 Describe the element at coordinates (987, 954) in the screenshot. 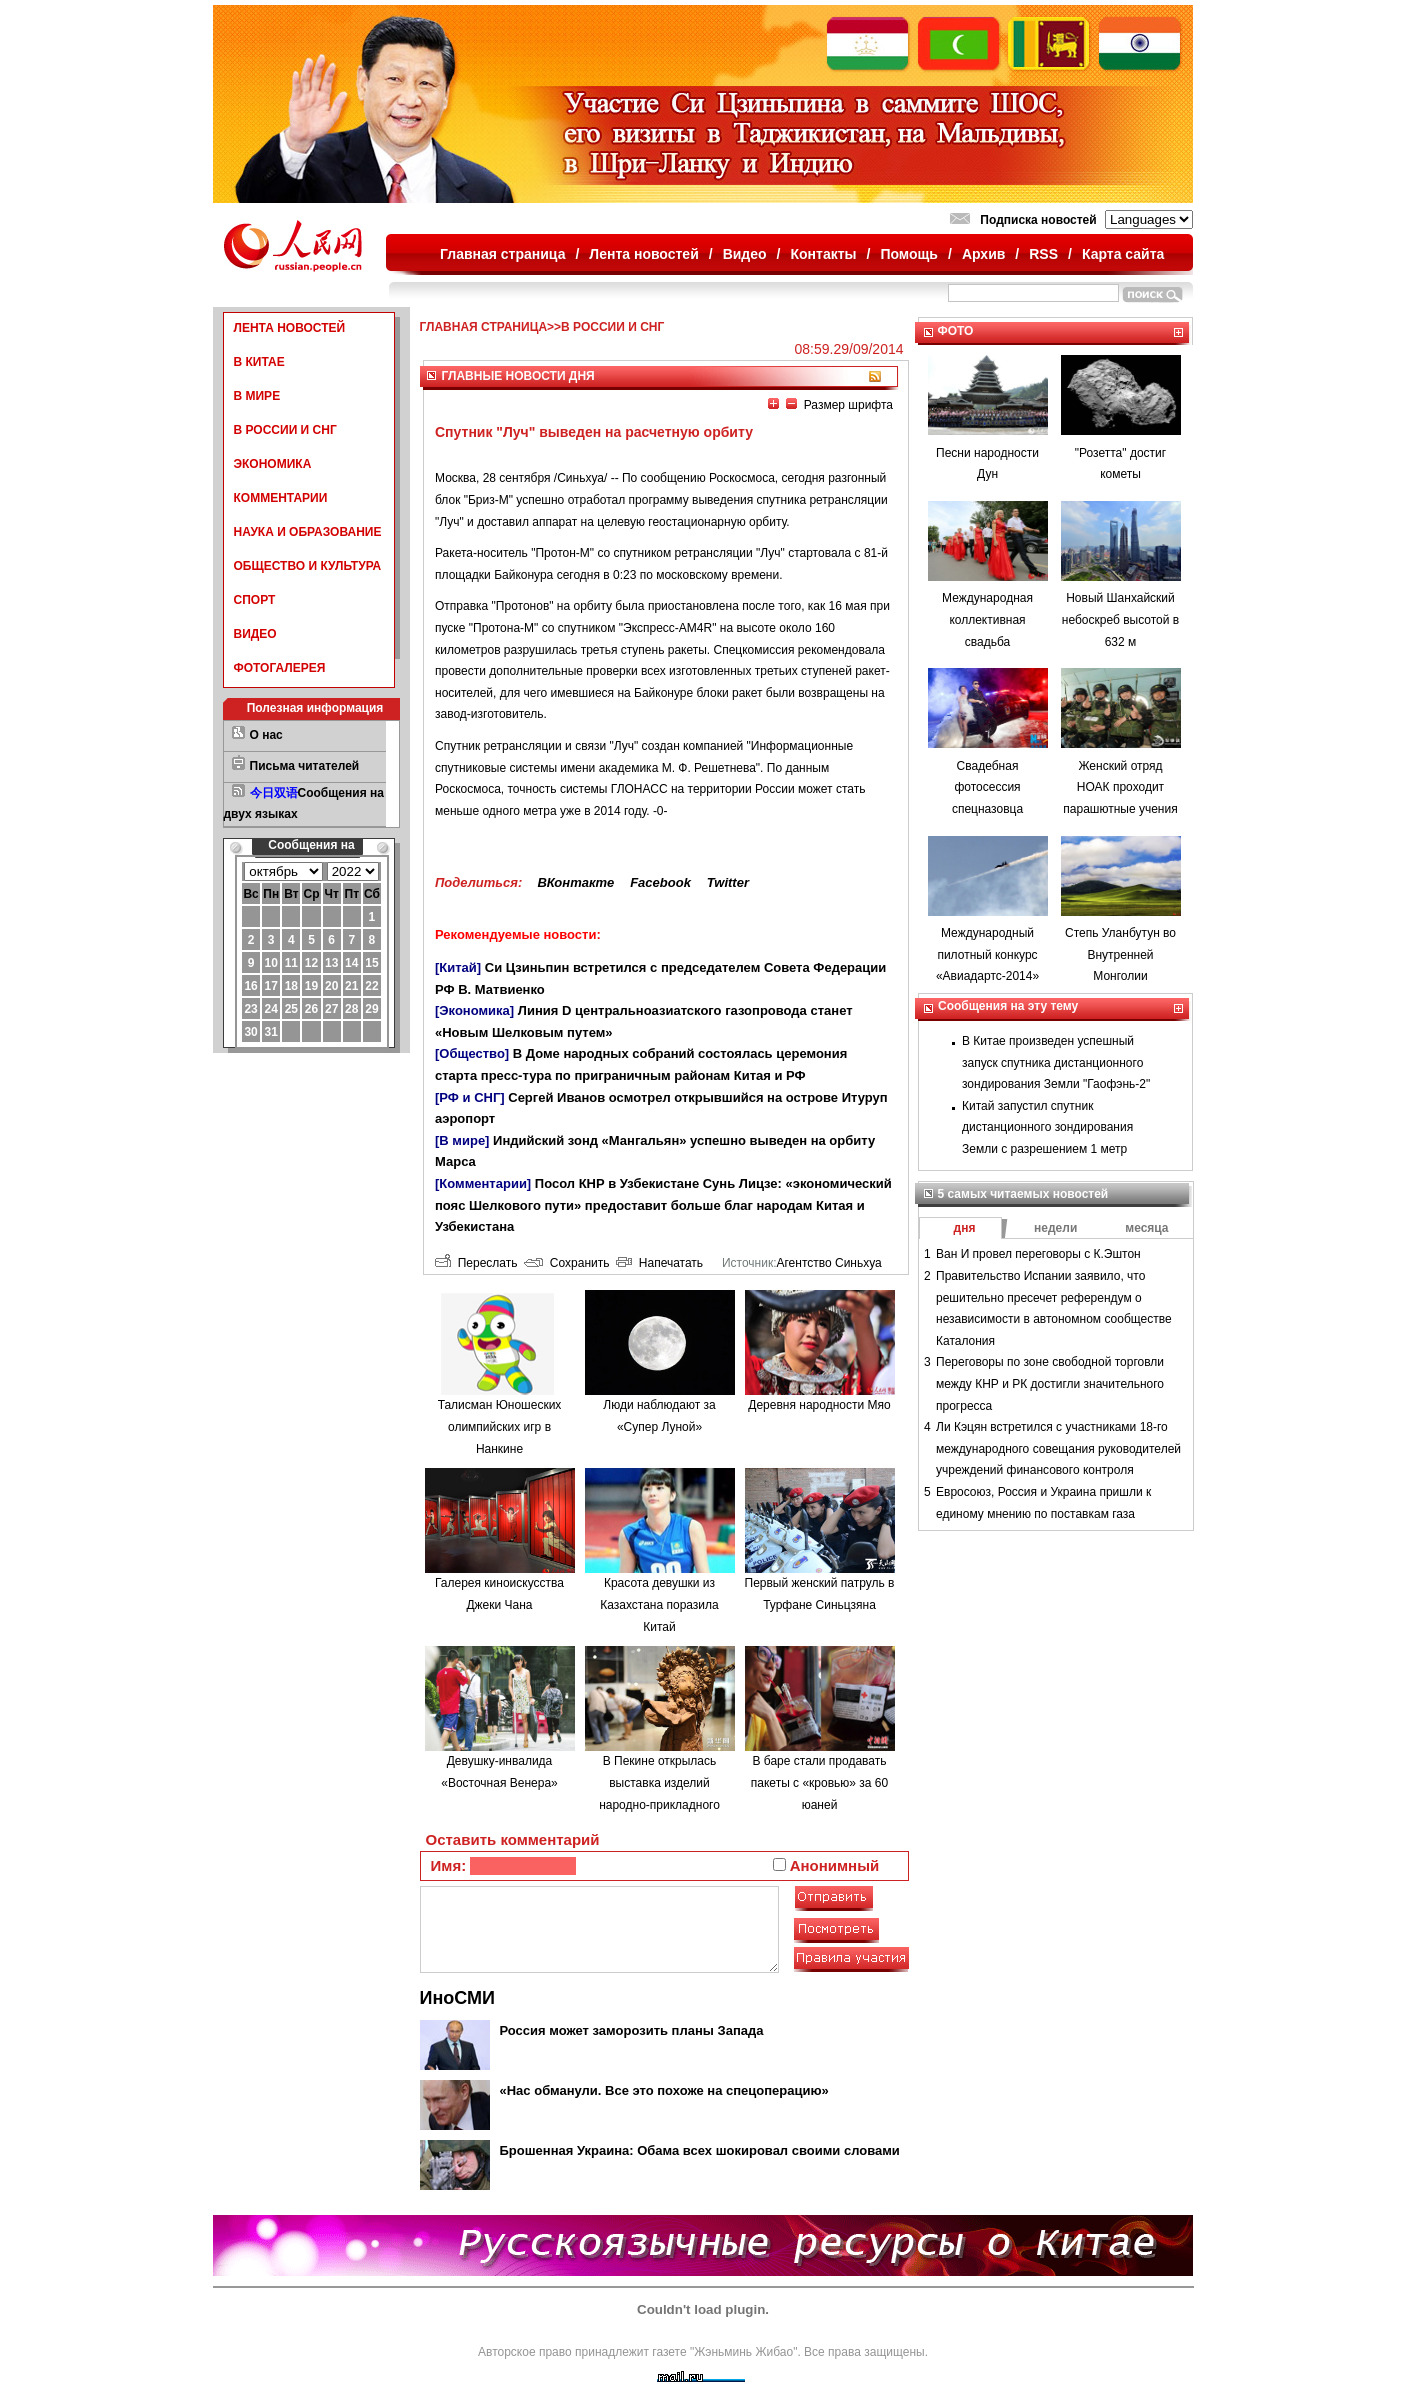

I see `Международный пилотный конкурс «Авиадартс-2014»` at that location.